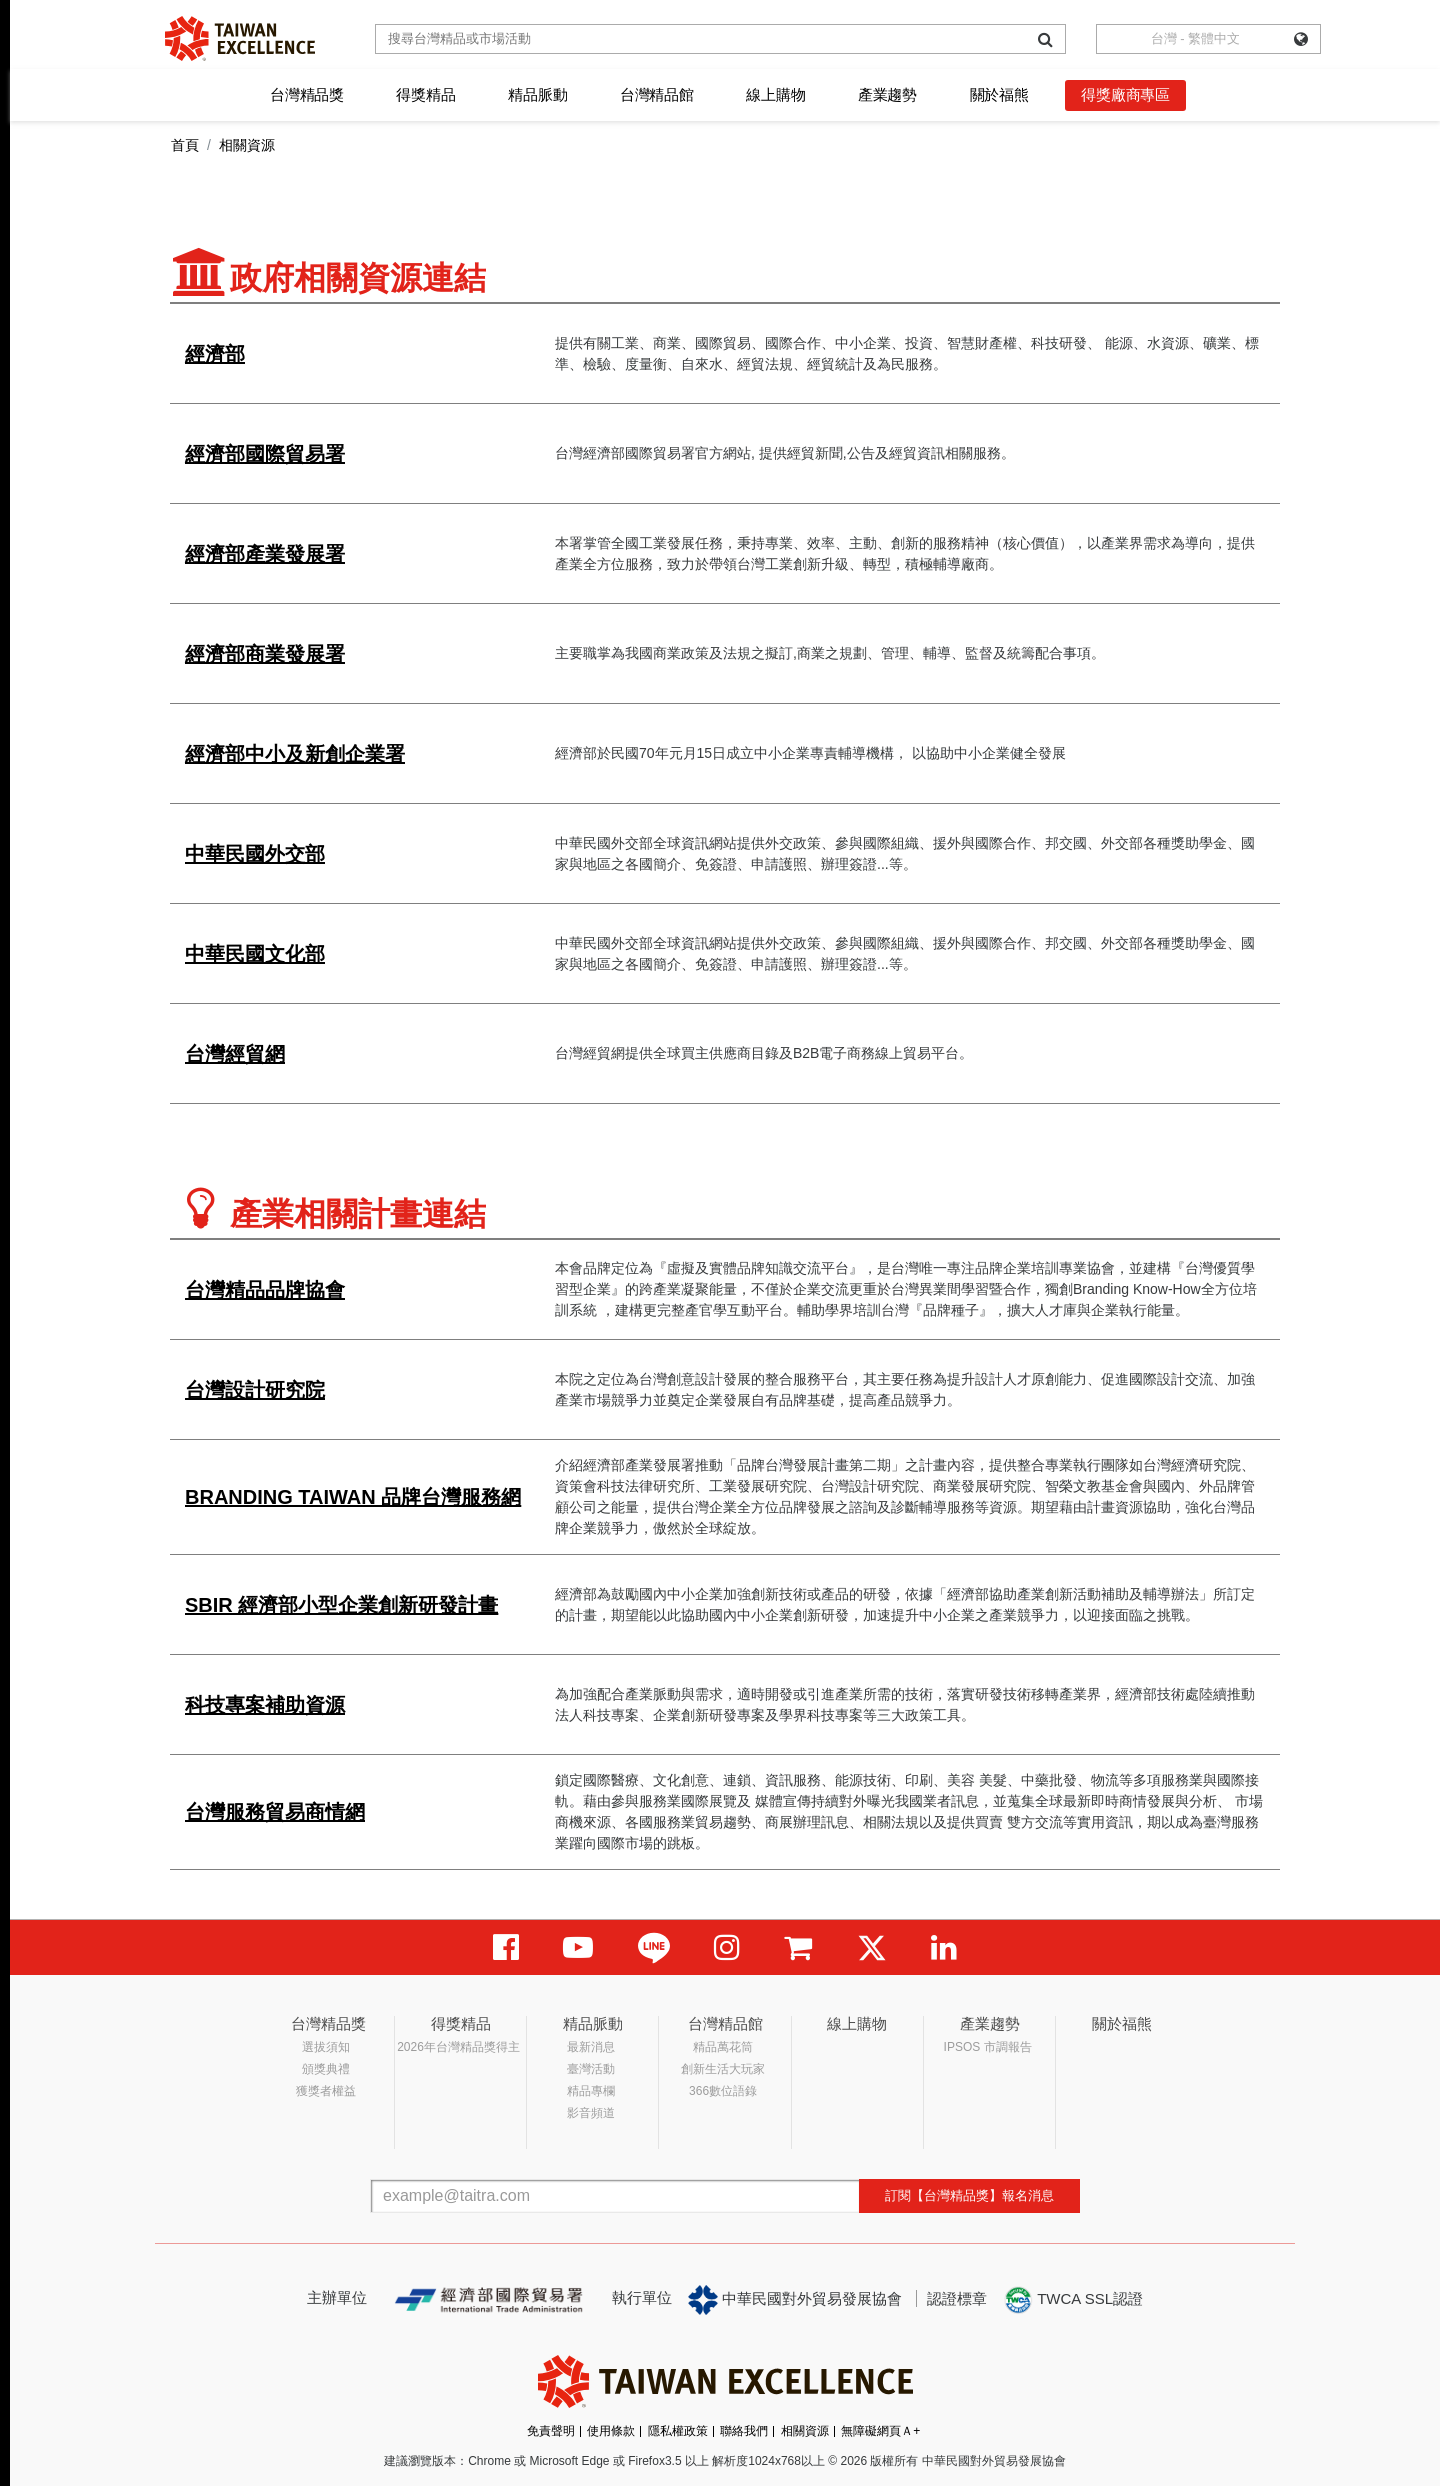 Image resolution: width=1440 pixels, height=2486 pixels. What do you see at coordinates (537, 94) in the screenshot?
I see `精品脈動` at bounding box center [537, 94].